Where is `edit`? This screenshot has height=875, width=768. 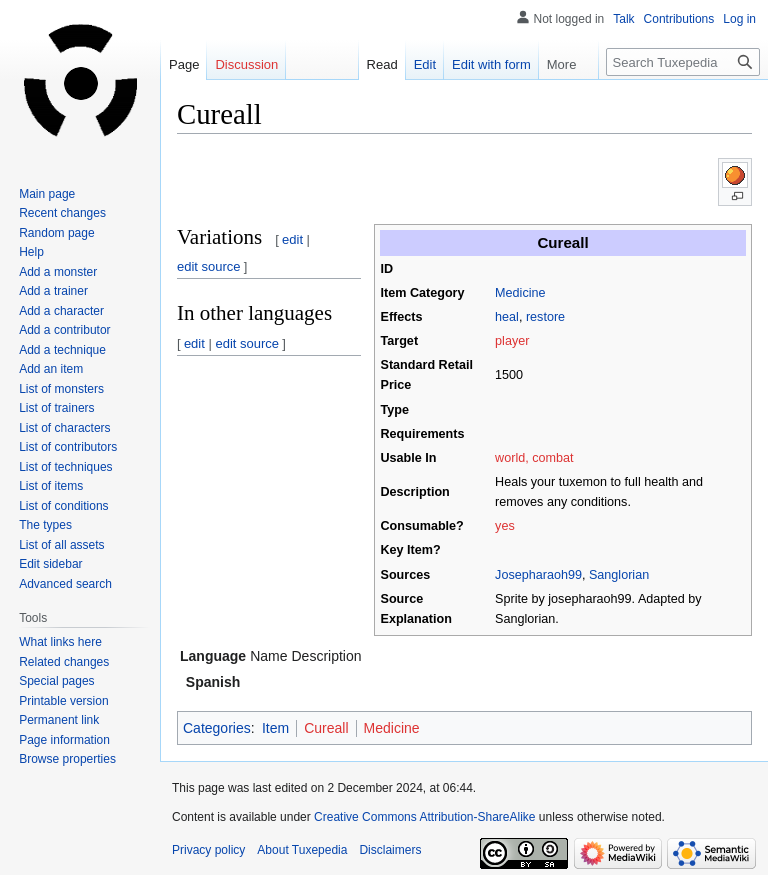 edit is located at coordinates (292, 239).